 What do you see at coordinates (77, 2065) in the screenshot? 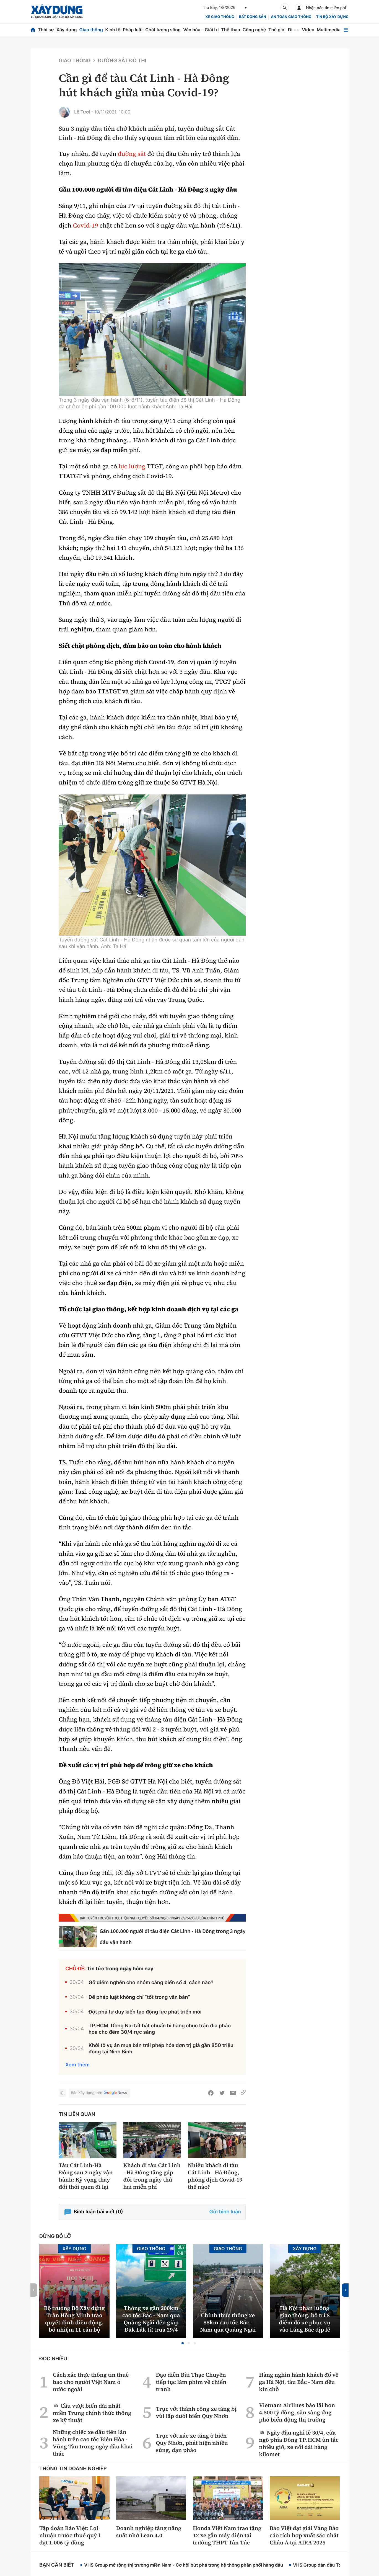
I see `Xem thêm` at bounding box center [77, 2065].